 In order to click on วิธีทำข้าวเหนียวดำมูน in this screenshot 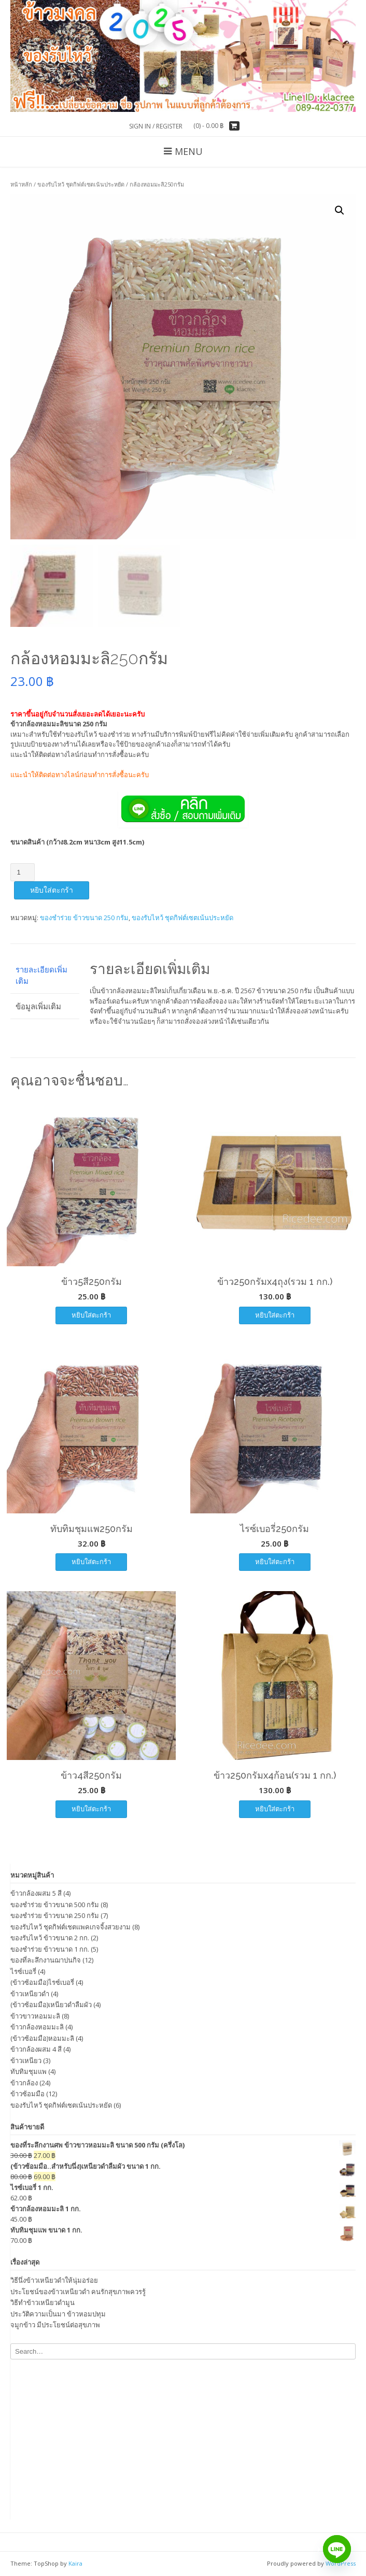, I will do `click(42, 2302)`.